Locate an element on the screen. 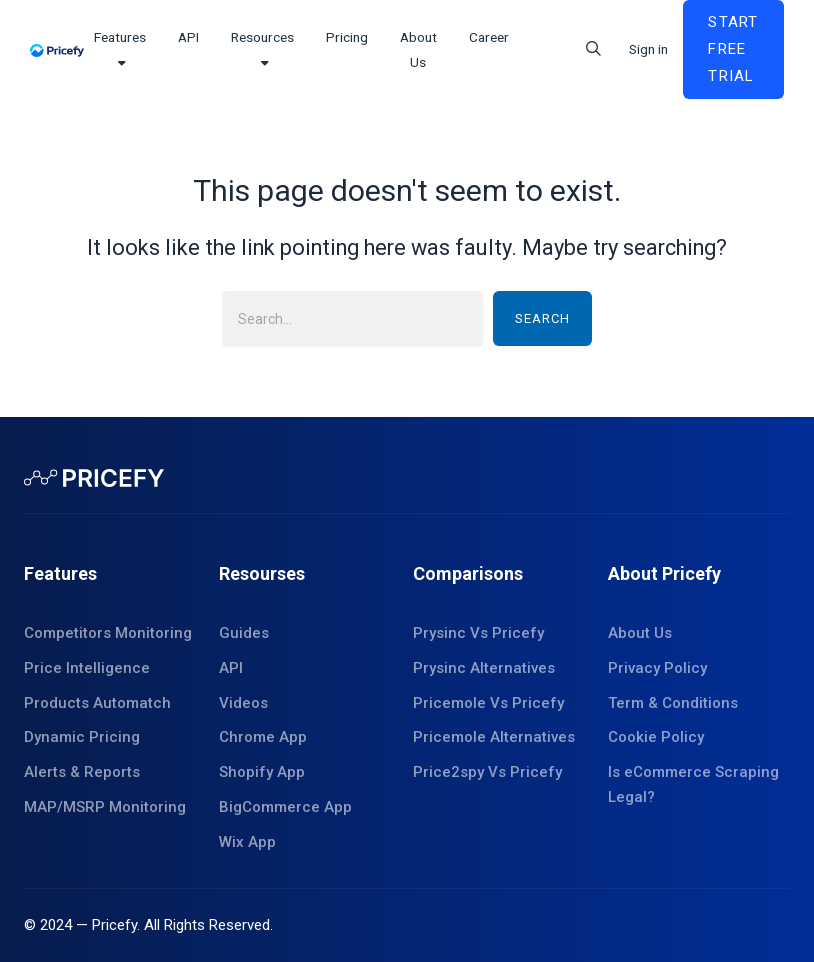 The width and height of the screenshot is (814, 962). About Us is located at coordinates (640, 633).